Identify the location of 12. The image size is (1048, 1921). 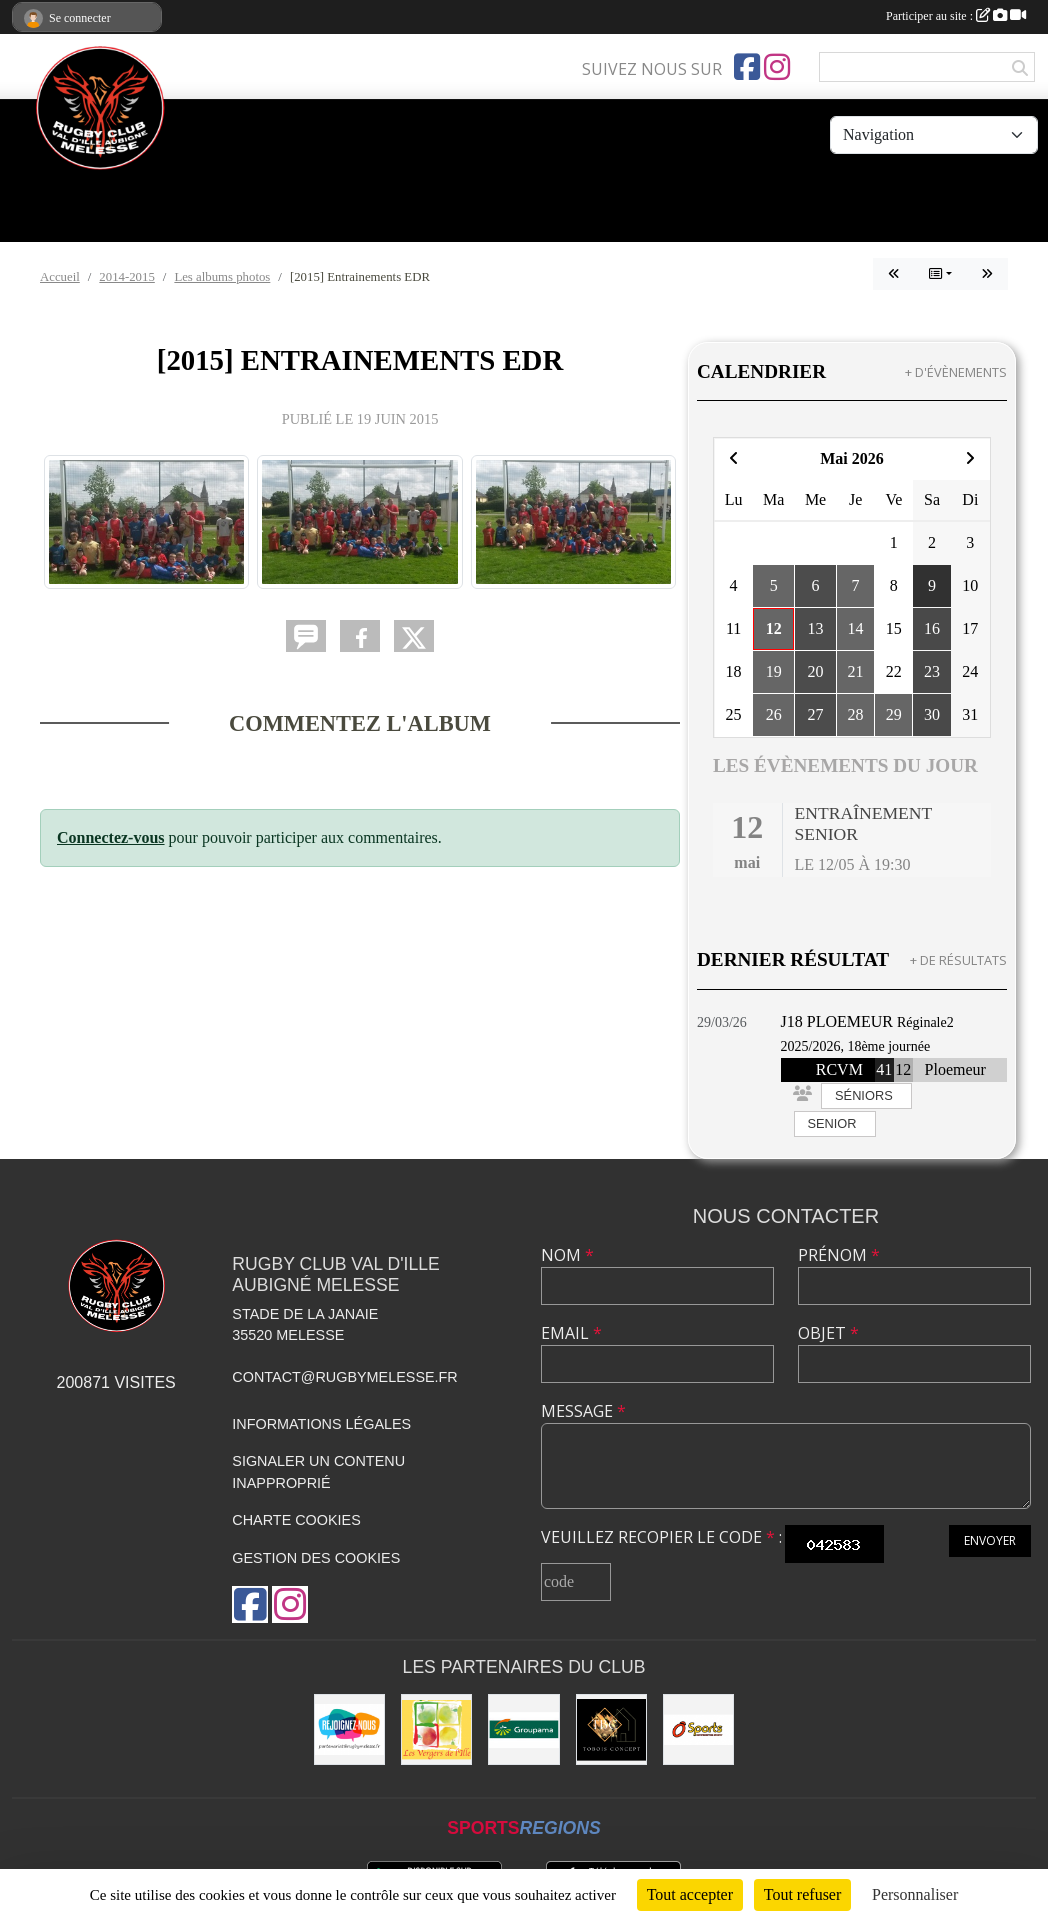
(903, 1069).